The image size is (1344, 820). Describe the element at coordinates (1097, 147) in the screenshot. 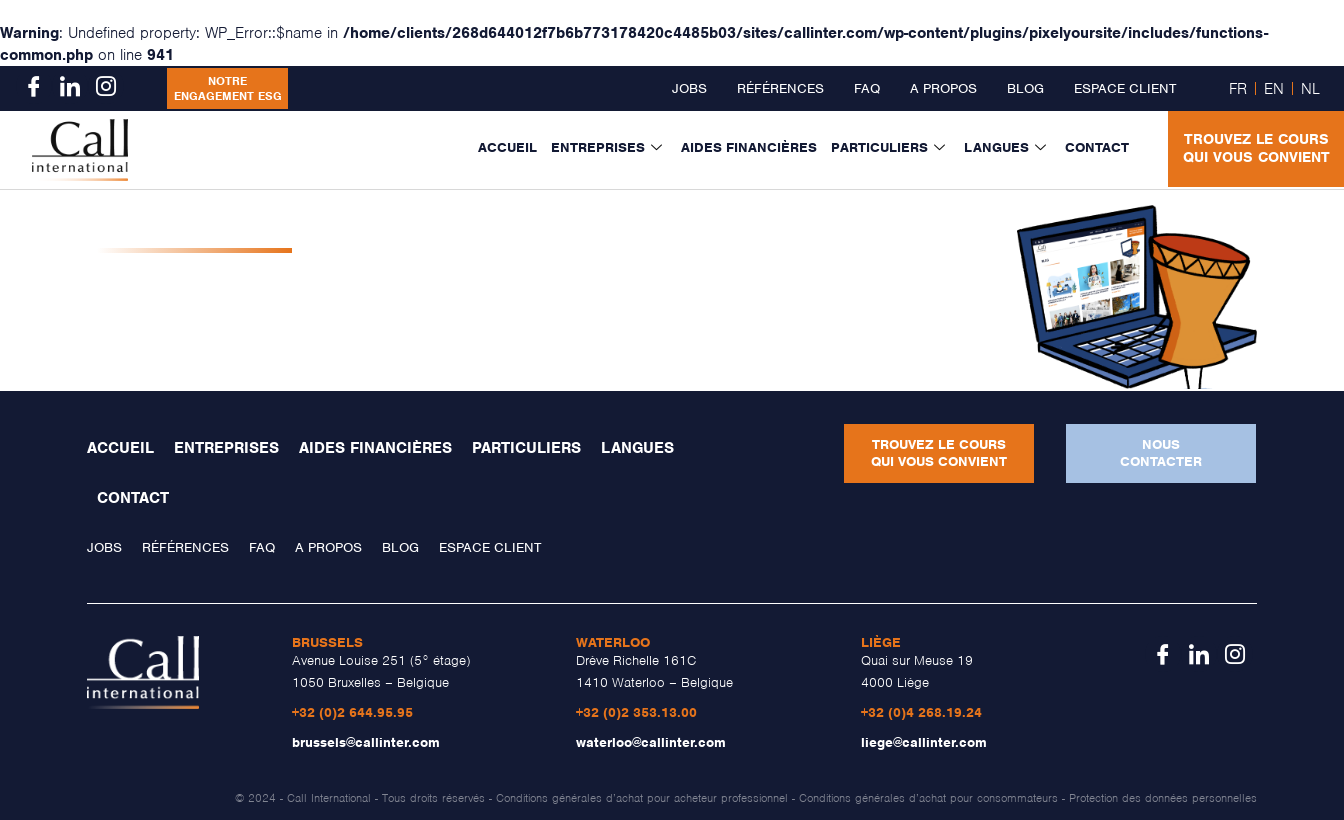

I see `Contact` at that location.